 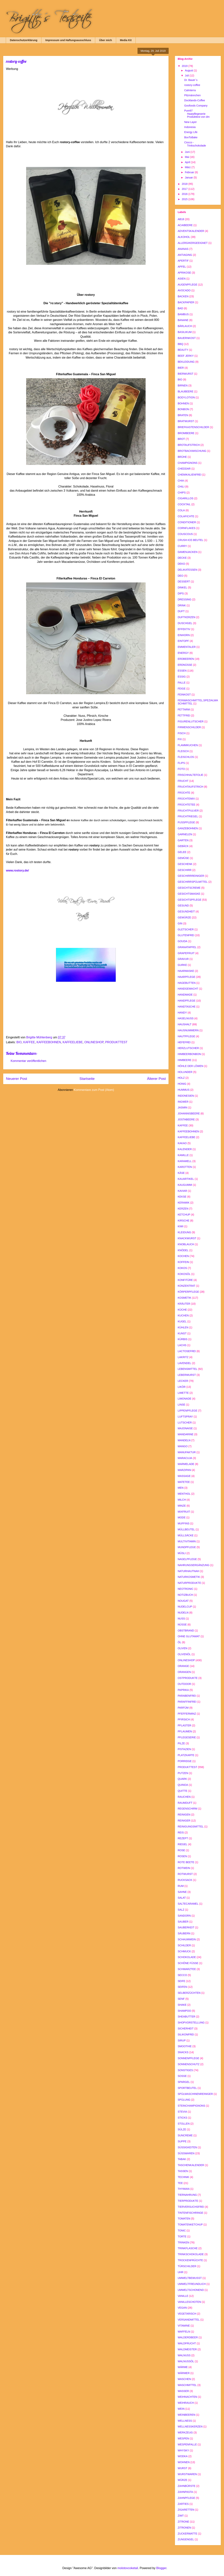 What do you see at coordinates (186, 1119) in the screenshot?
I see `JOSTABEERE` at bounding box center [186, 1119].